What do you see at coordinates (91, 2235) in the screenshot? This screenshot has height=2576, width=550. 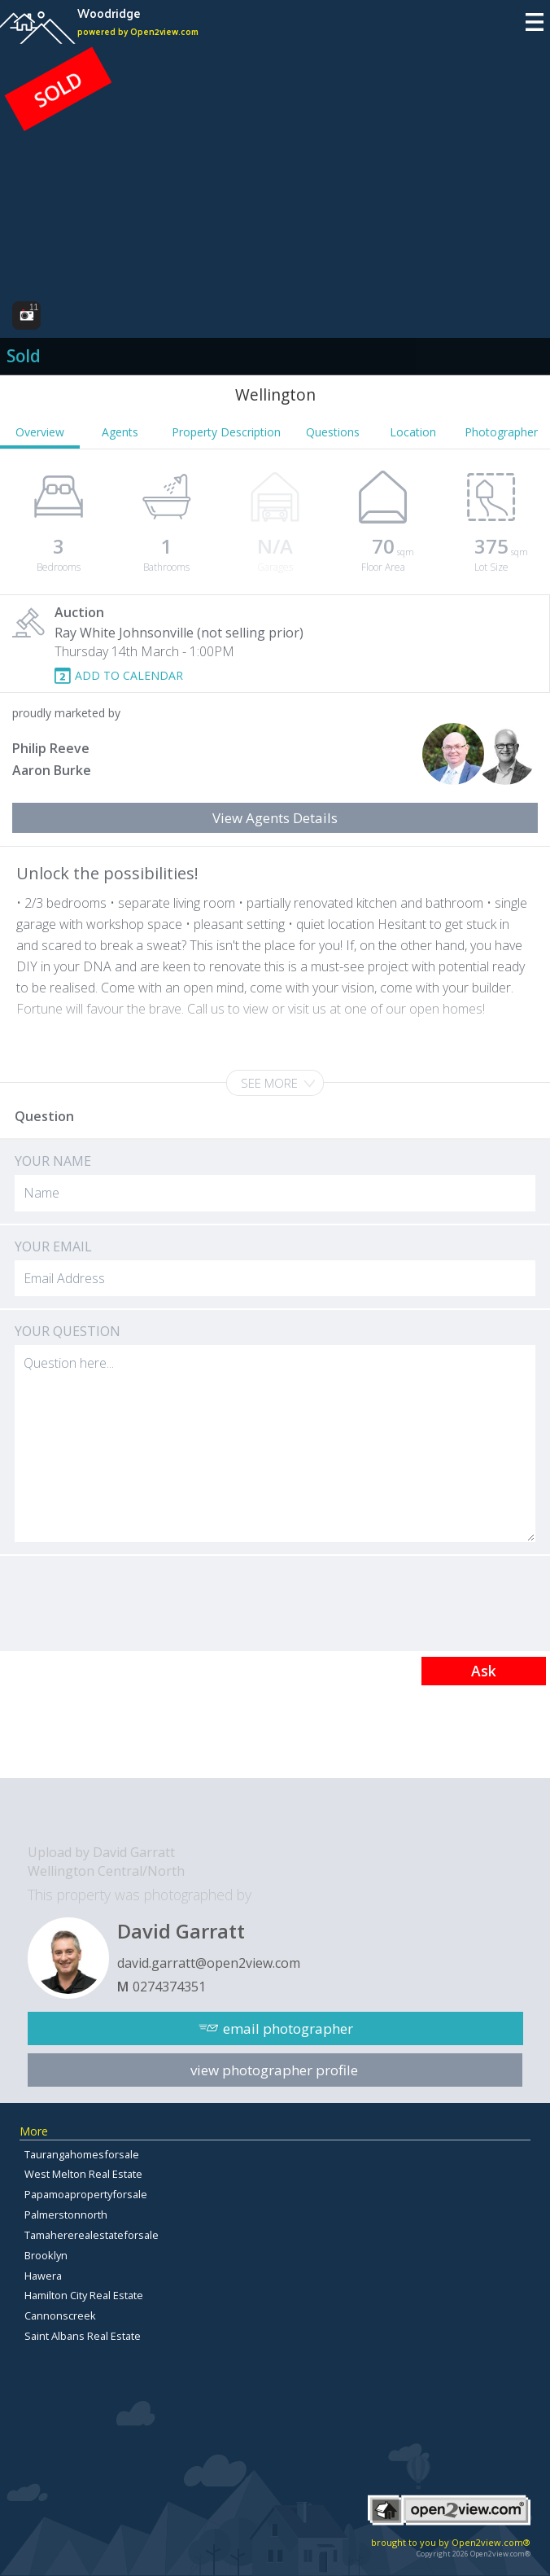 I see `Tamahererealestateforsale` at bounding box center [91, 2235].